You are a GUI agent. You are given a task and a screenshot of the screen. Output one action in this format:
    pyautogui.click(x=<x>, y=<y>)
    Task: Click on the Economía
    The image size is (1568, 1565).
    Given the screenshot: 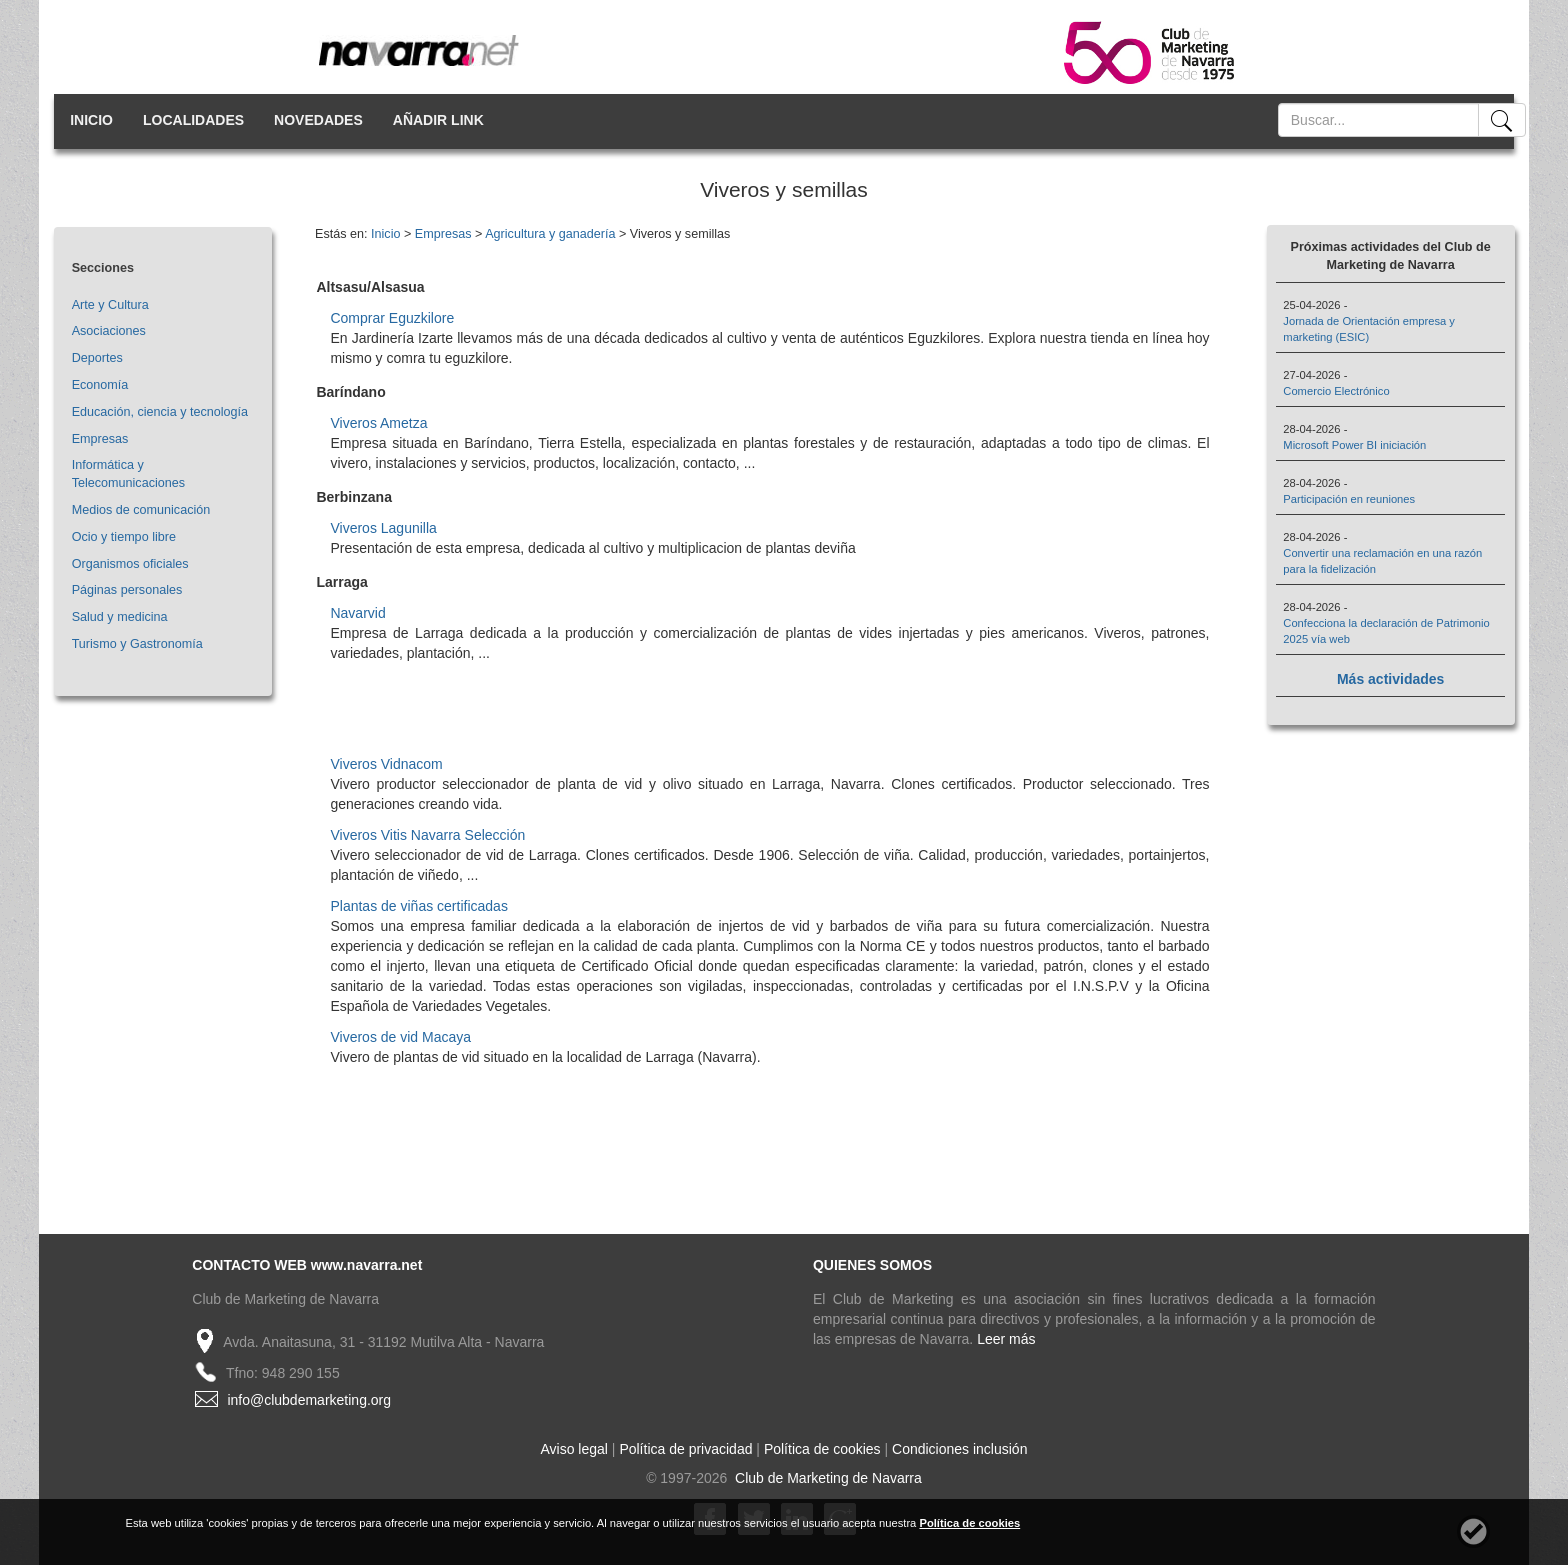 What is the action you would take?
    pyautogui.click(x=100, y=385)
    